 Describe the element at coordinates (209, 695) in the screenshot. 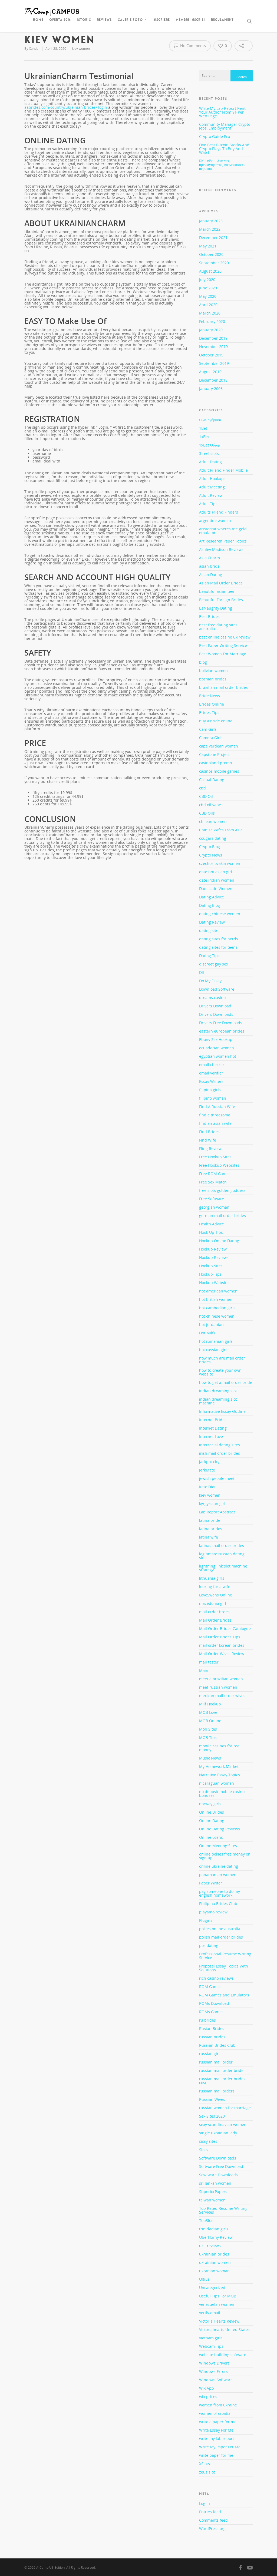

I see `Bride News` at that location.